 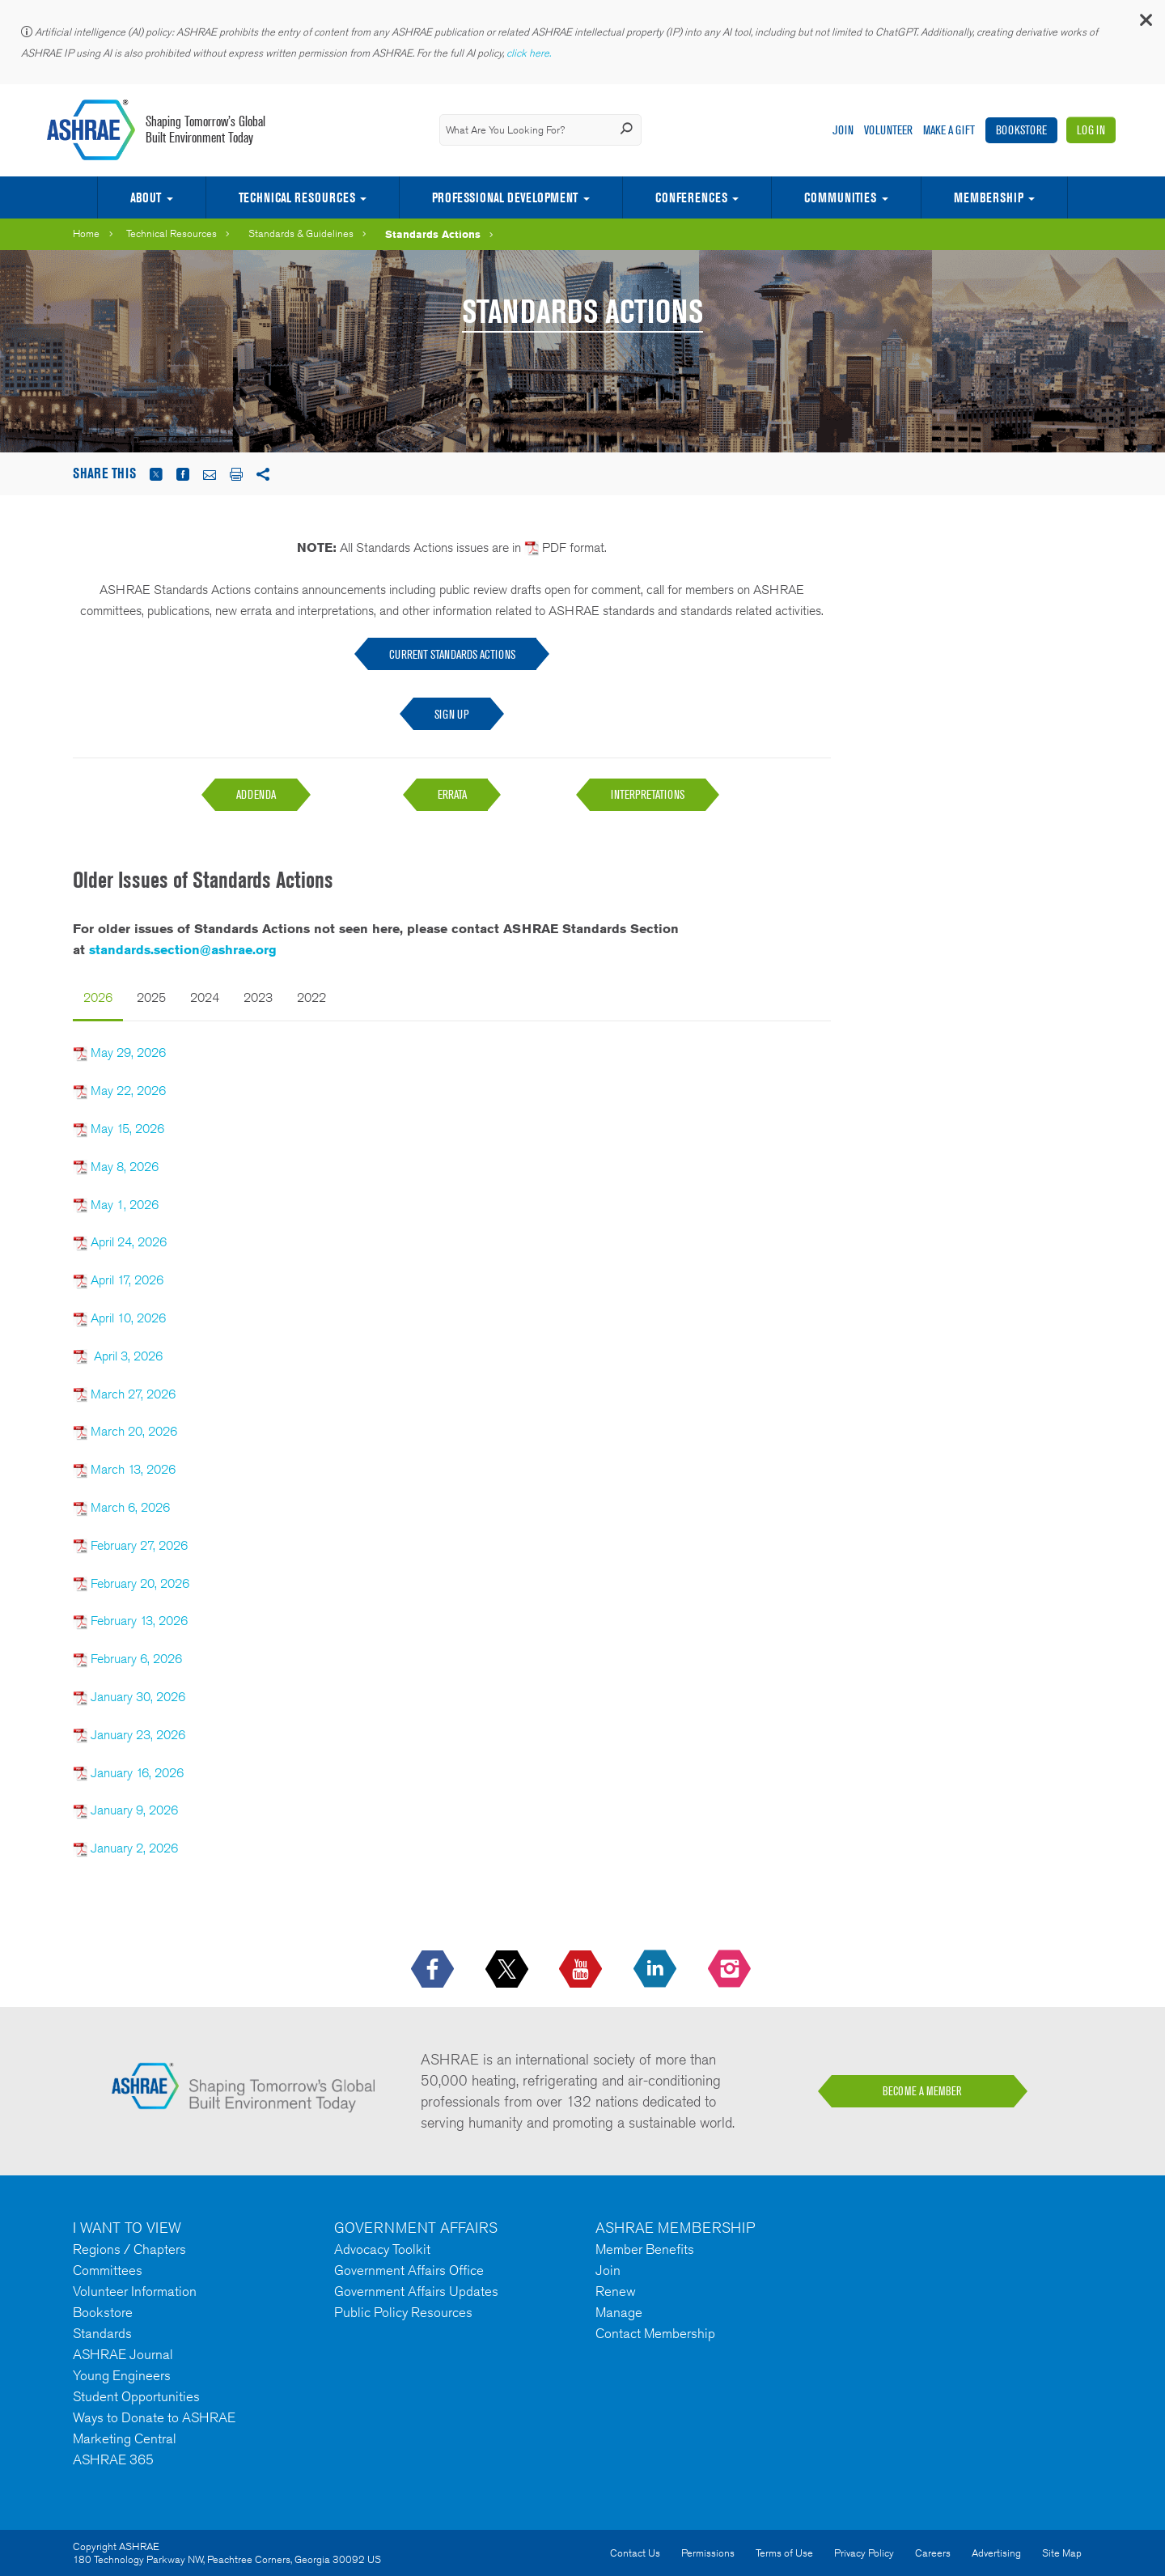 I want to click on April 24, 2026, so click(x=129, y=1242).